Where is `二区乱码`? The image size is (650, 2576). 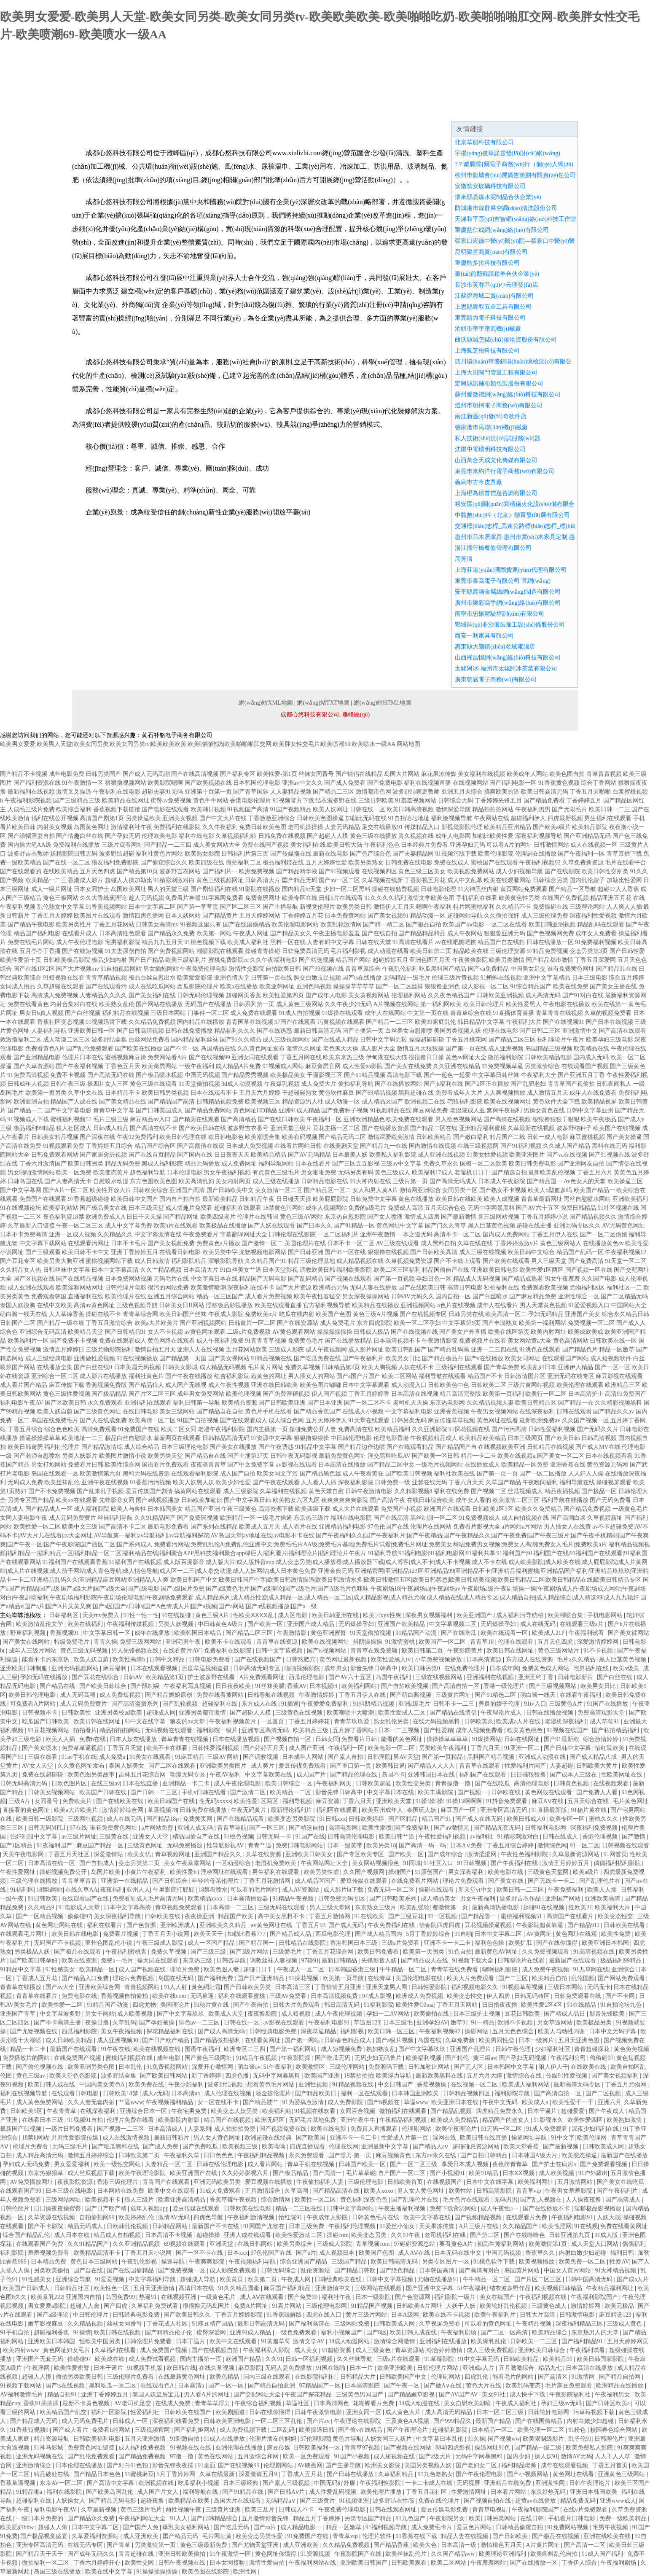 二区乱码 is located at coordinates (283, 2430).